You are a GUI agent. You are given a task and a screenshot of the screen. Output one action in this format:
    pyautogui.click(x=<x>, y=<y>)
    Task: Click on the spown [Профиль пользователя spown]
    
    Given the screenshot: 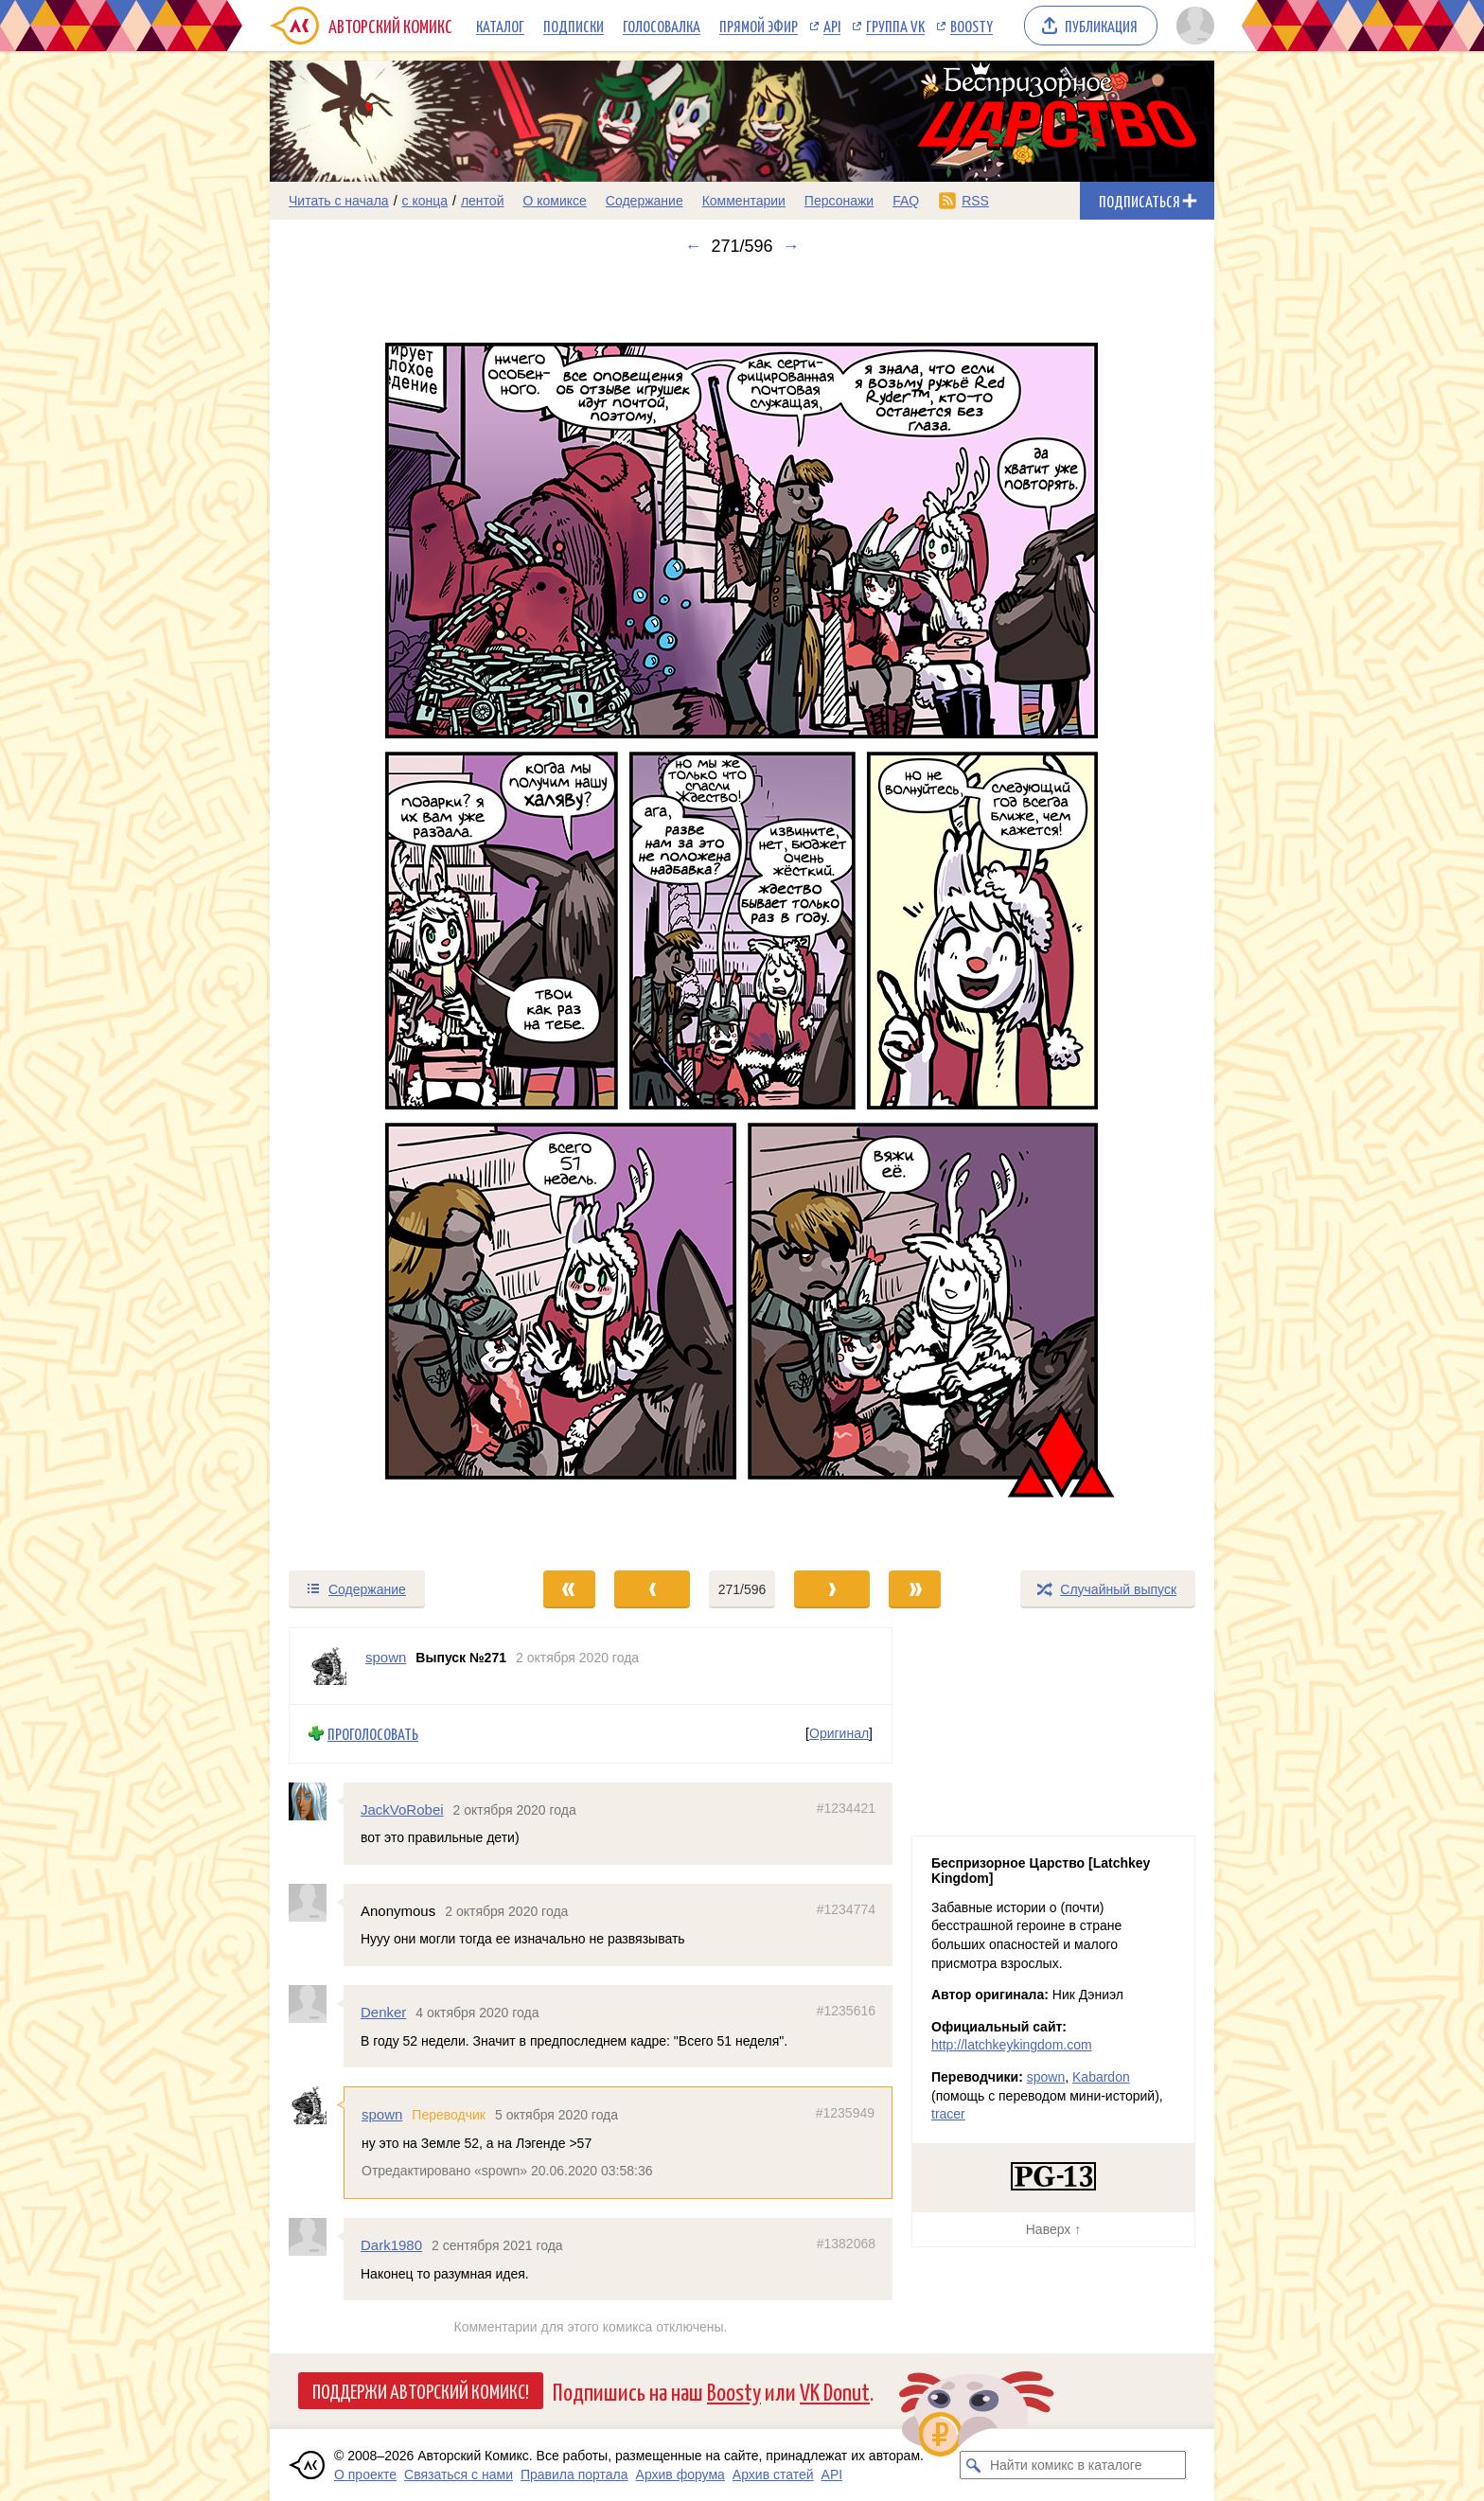 What is the action you would take?
    pyautogui.click(x=385, y=1657)
    